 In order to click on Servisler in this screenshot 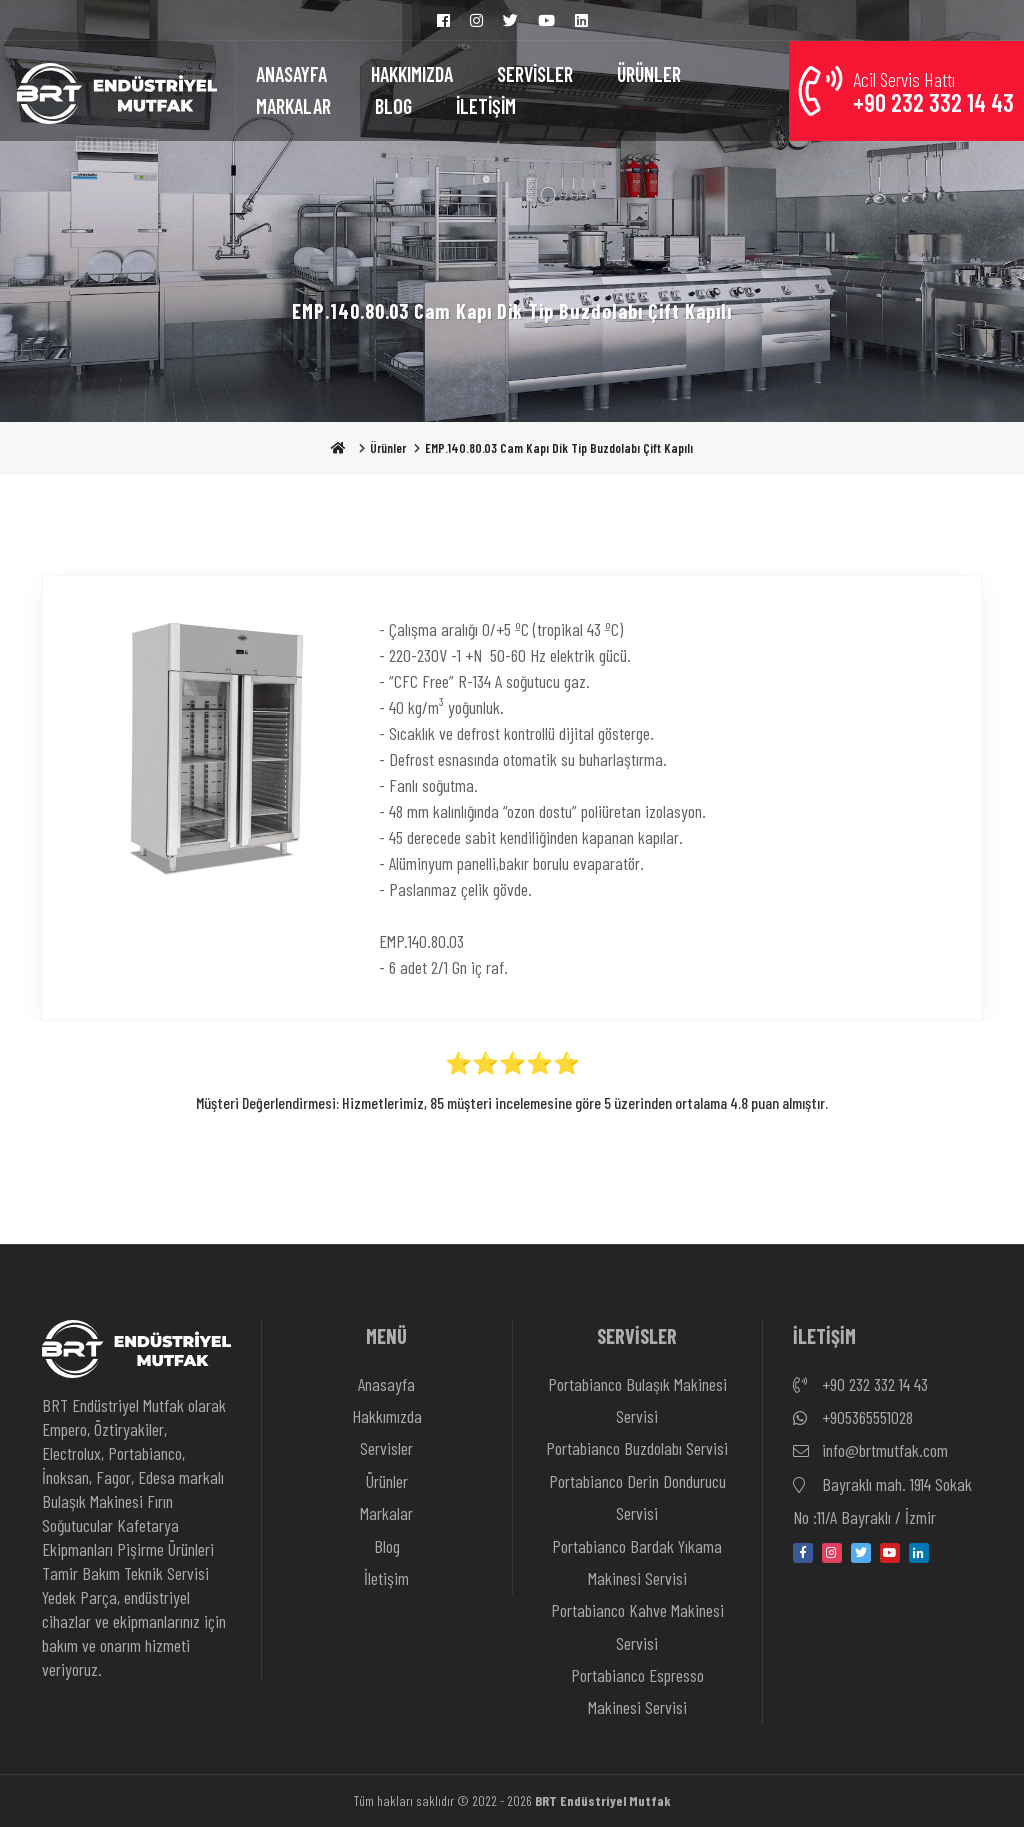, I will do `click(386, 1448)`.